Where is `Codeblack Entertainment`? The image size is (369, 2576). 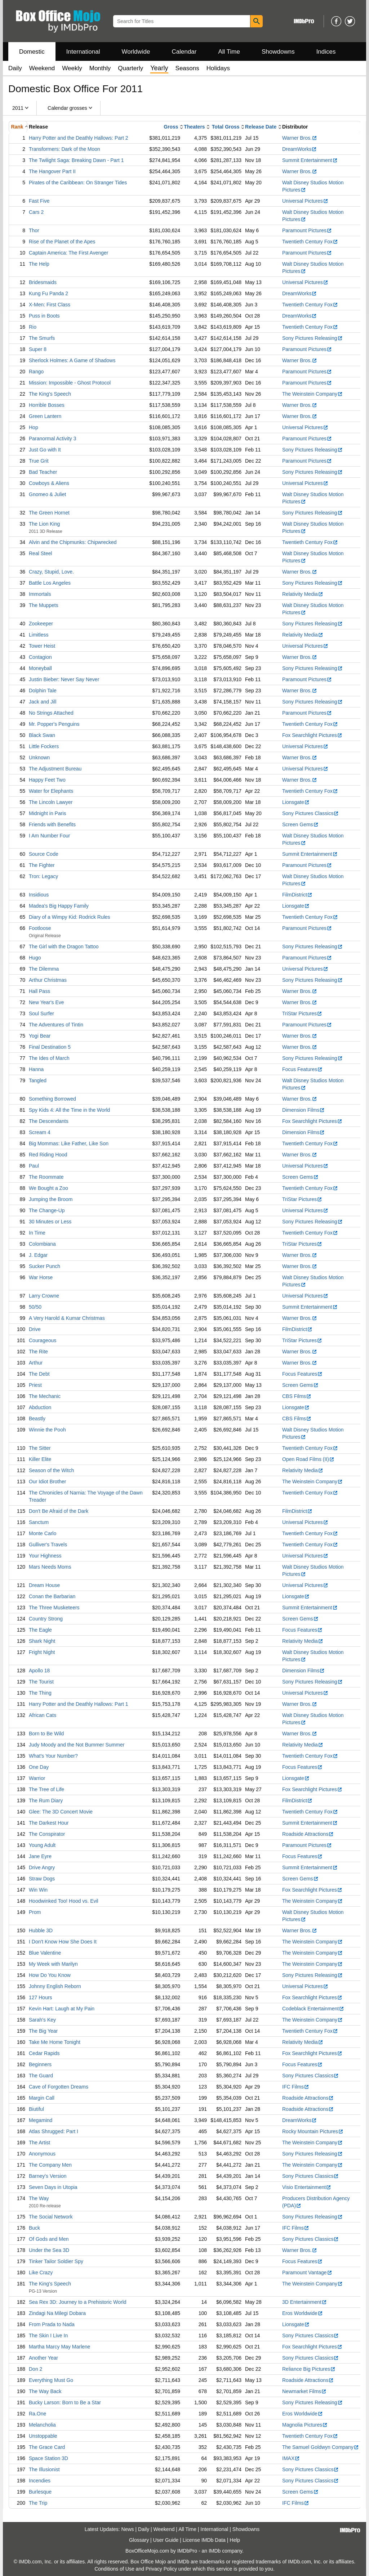
Codeblack Entertainment is located at coordinates (313, 2008).